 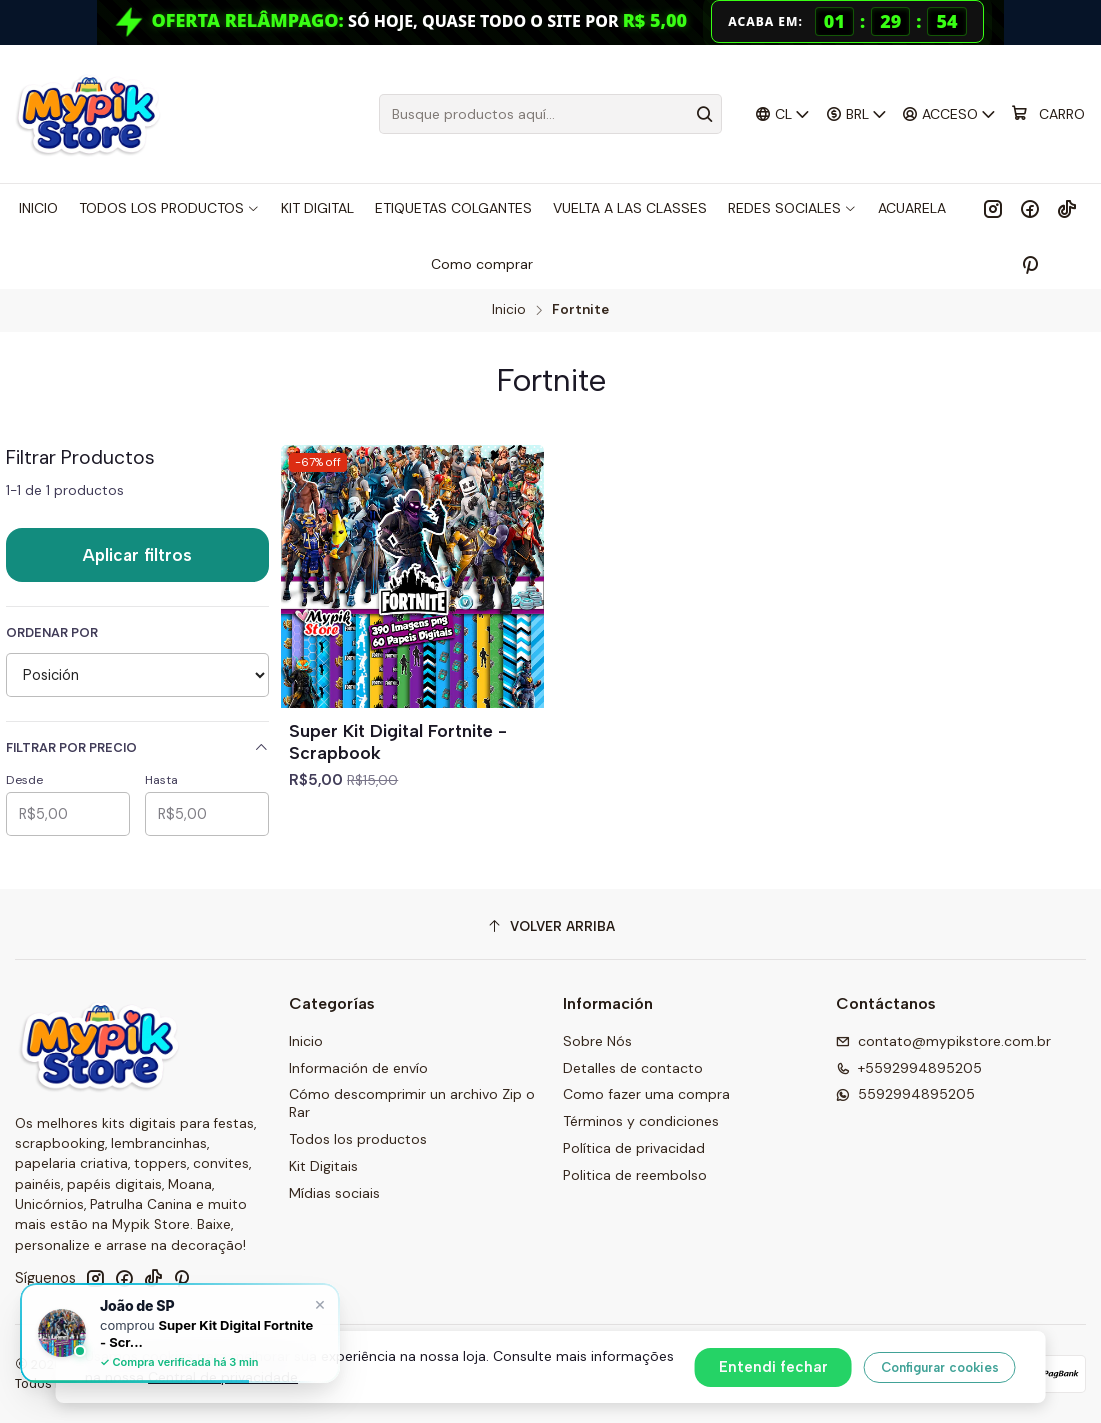 What do you see at coordinates (320, 1303) in the screenshot?
I see `× [Fechar]` at bounding box center [320, 1303].